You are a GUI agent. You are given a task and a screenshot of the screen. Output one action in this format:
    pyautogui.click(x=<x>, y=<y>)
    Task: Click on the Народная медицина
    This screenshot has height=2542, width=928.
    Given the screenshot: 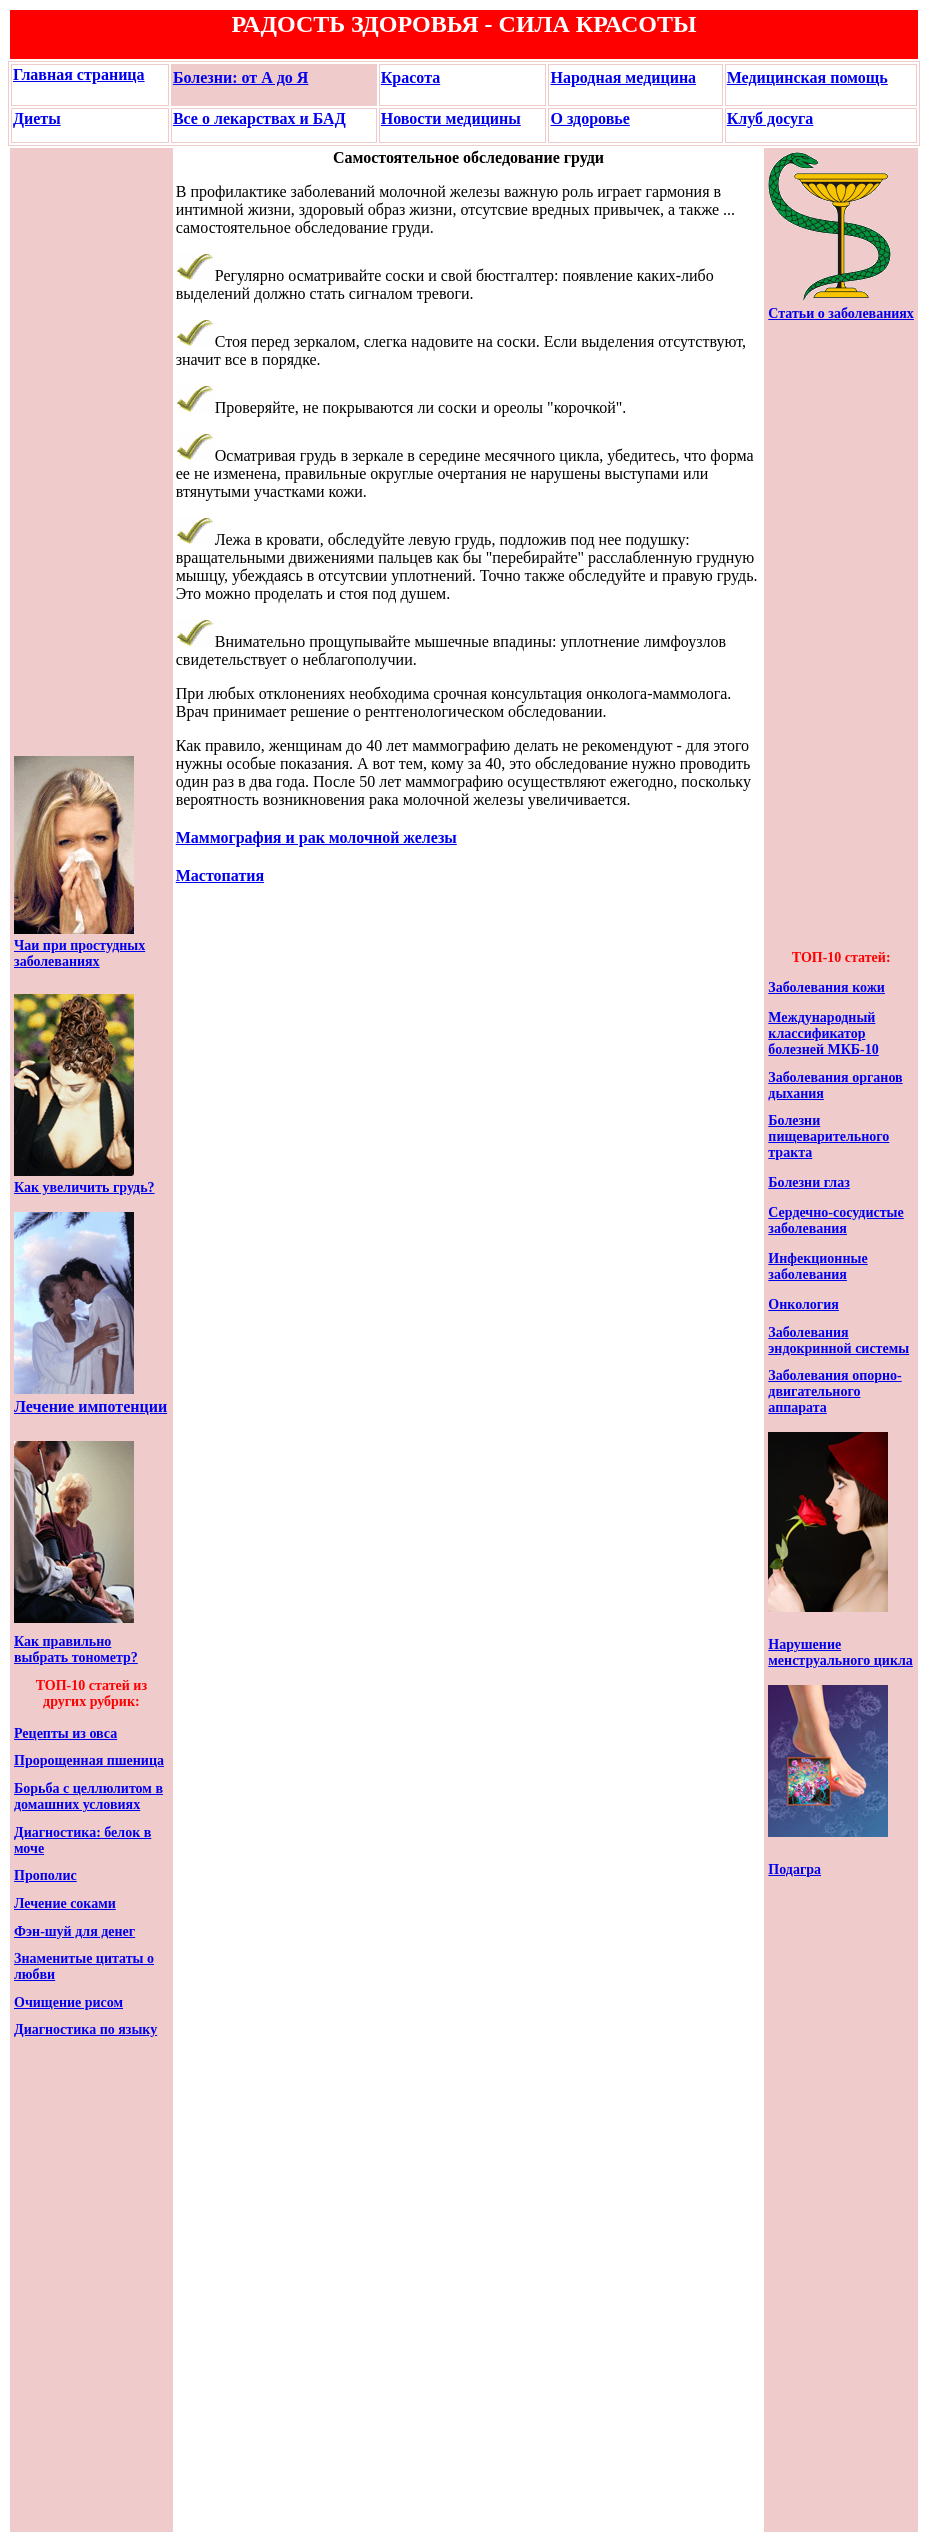 What is the action you would take?
    pyautogui.click(x=623, y=77)
    